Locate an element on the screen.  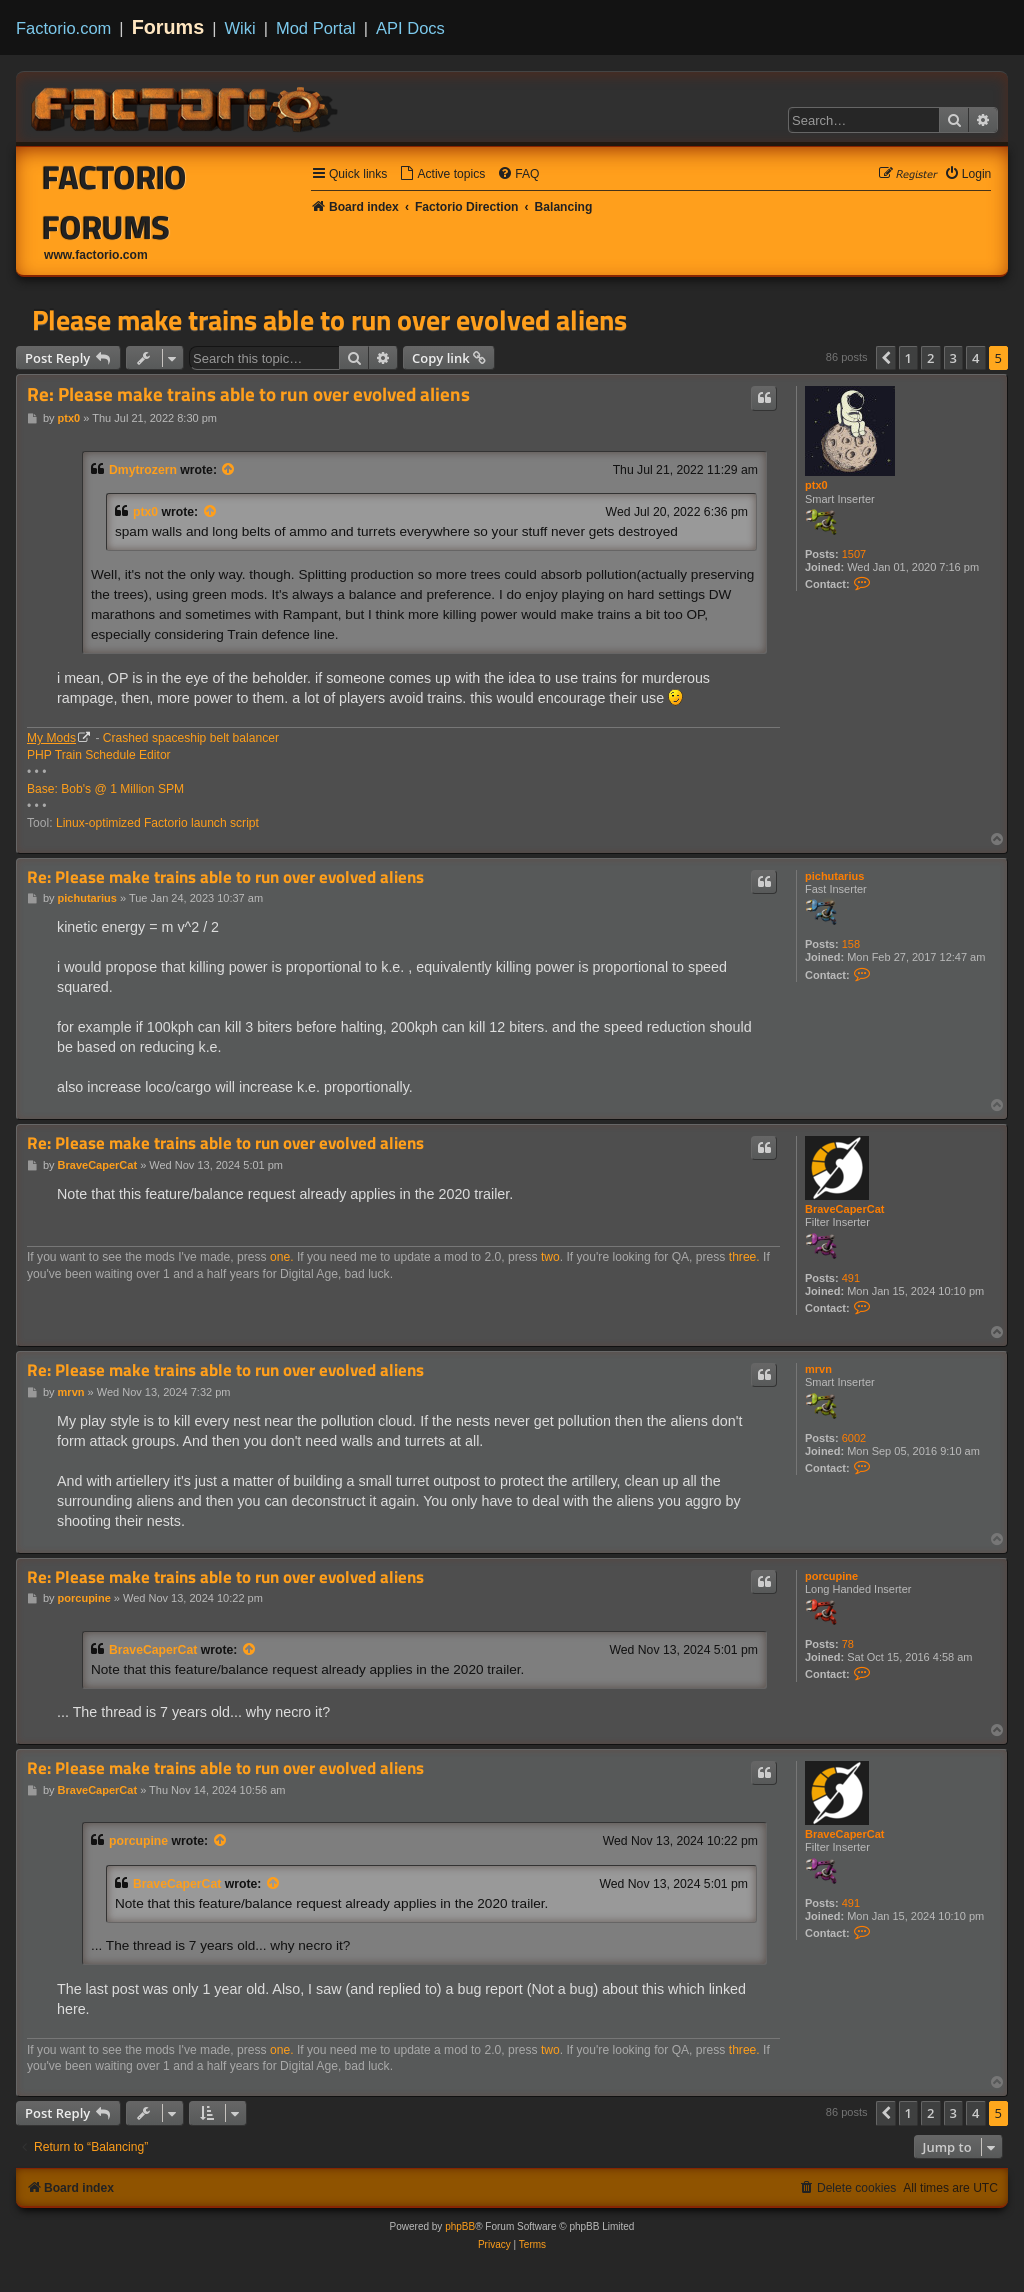
www.factorio.com is located at coordinates (96, 255).